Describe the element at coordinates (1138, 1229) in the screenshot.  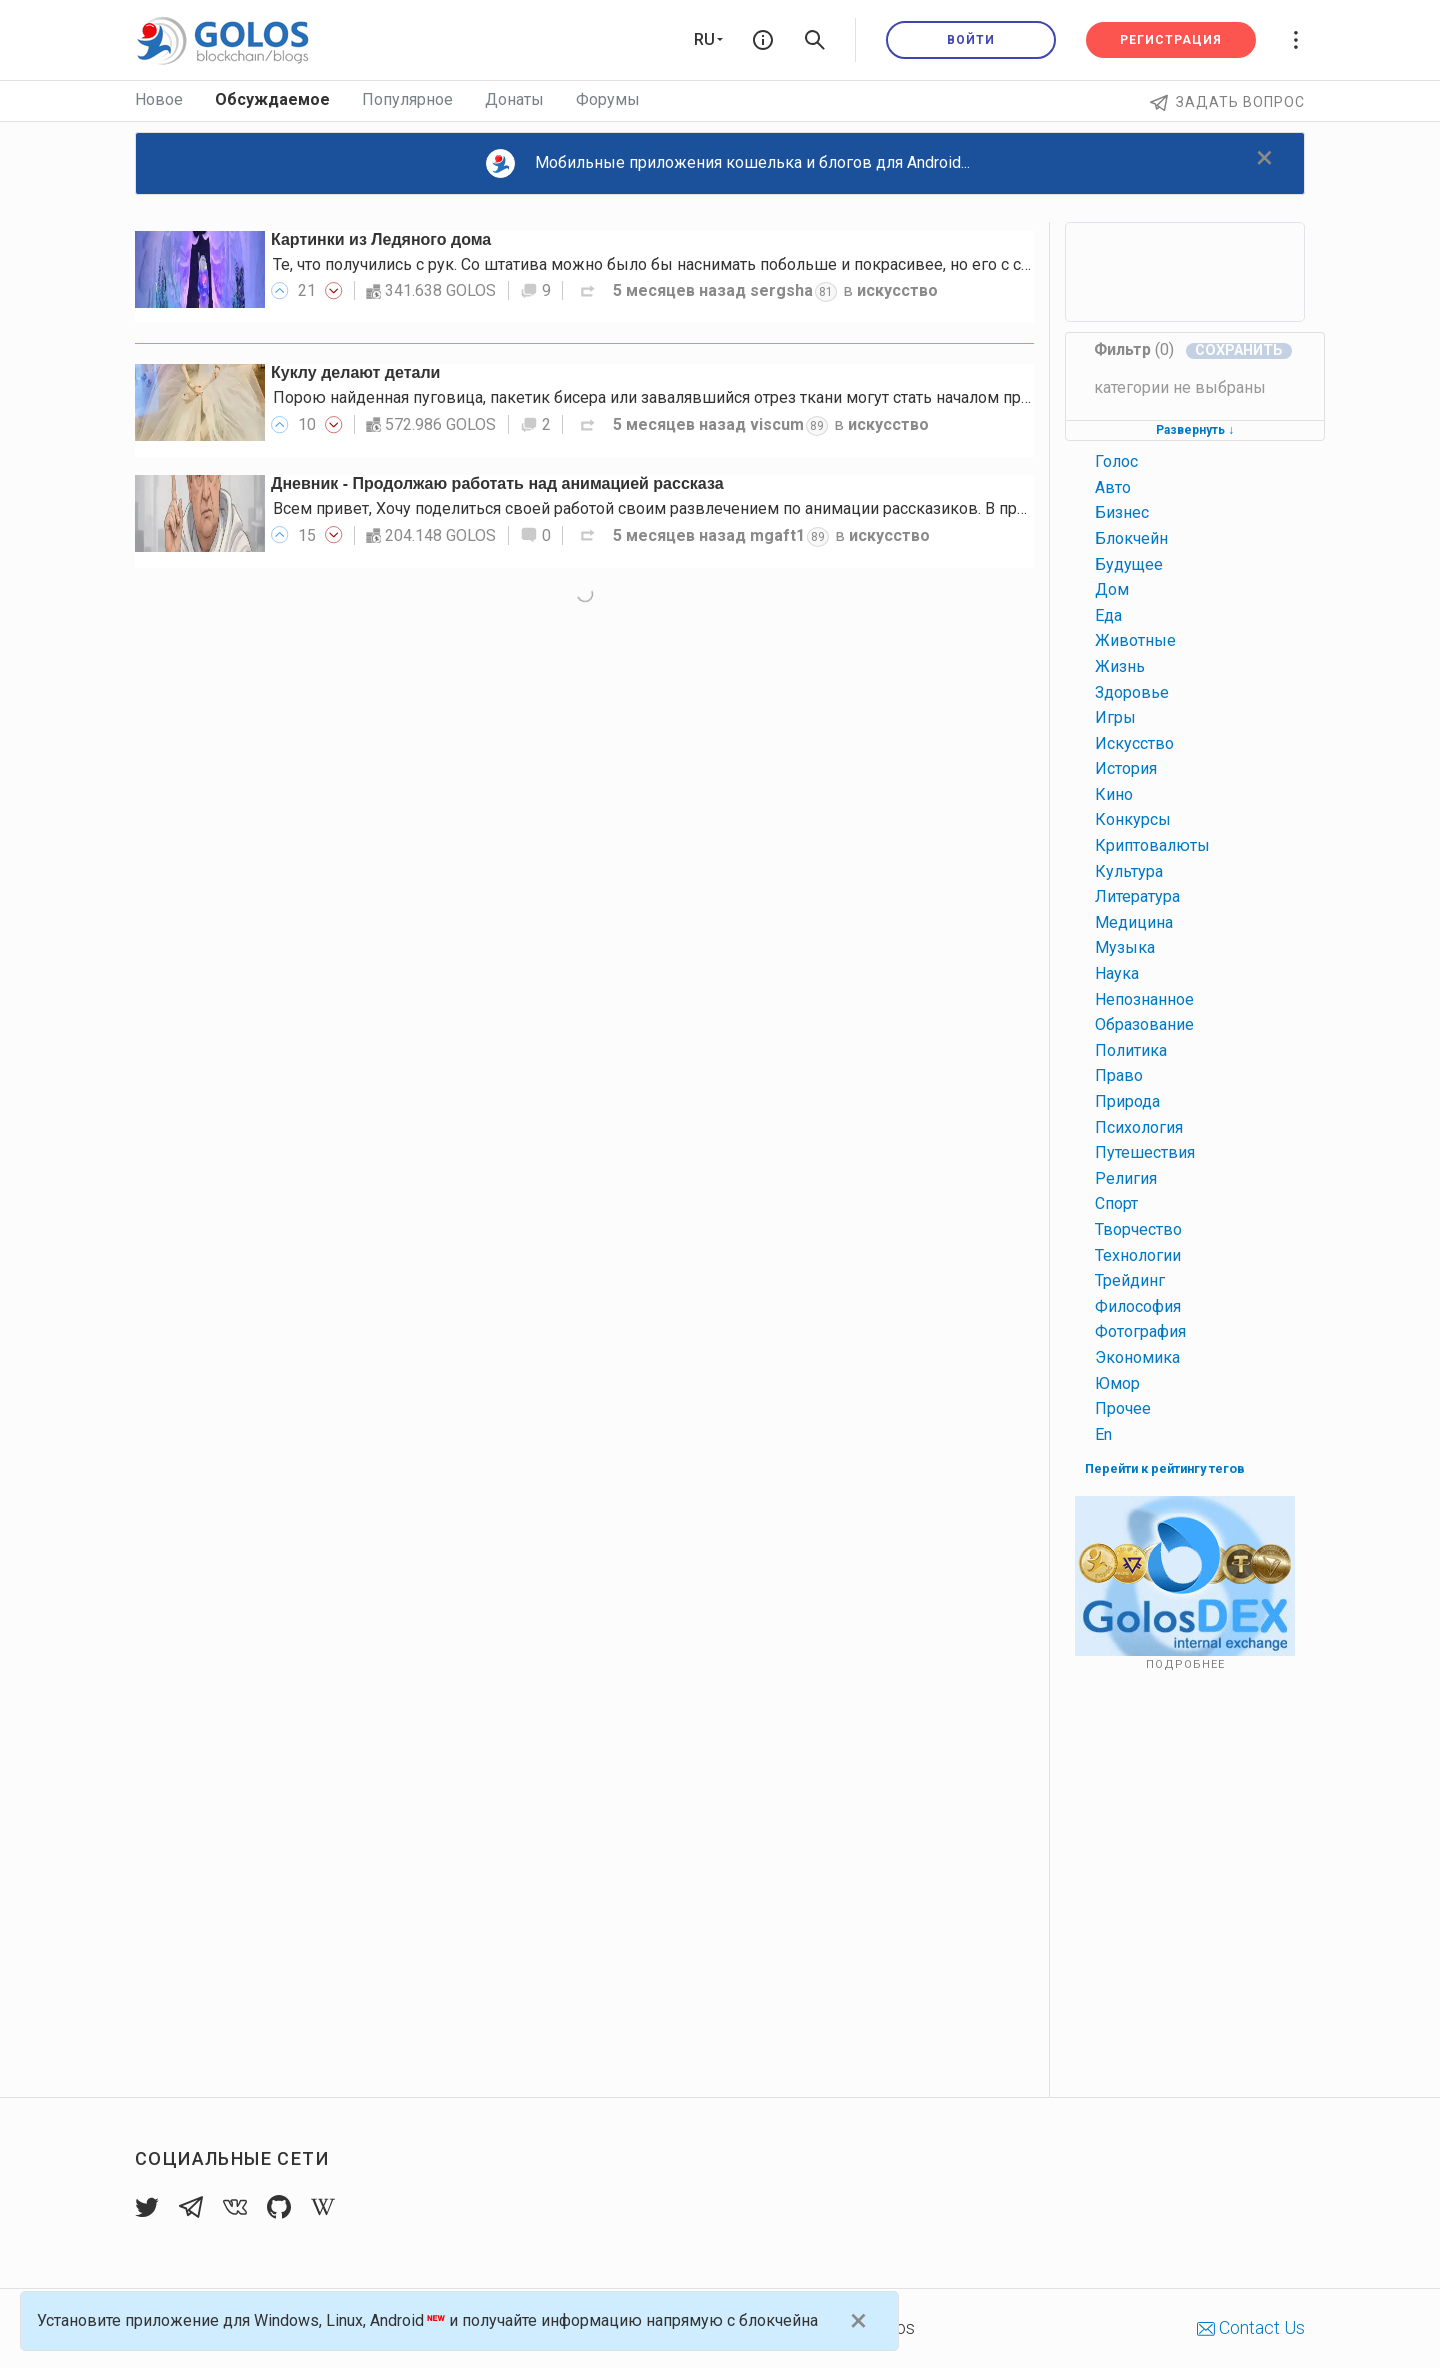
I see `творчество` at that location.